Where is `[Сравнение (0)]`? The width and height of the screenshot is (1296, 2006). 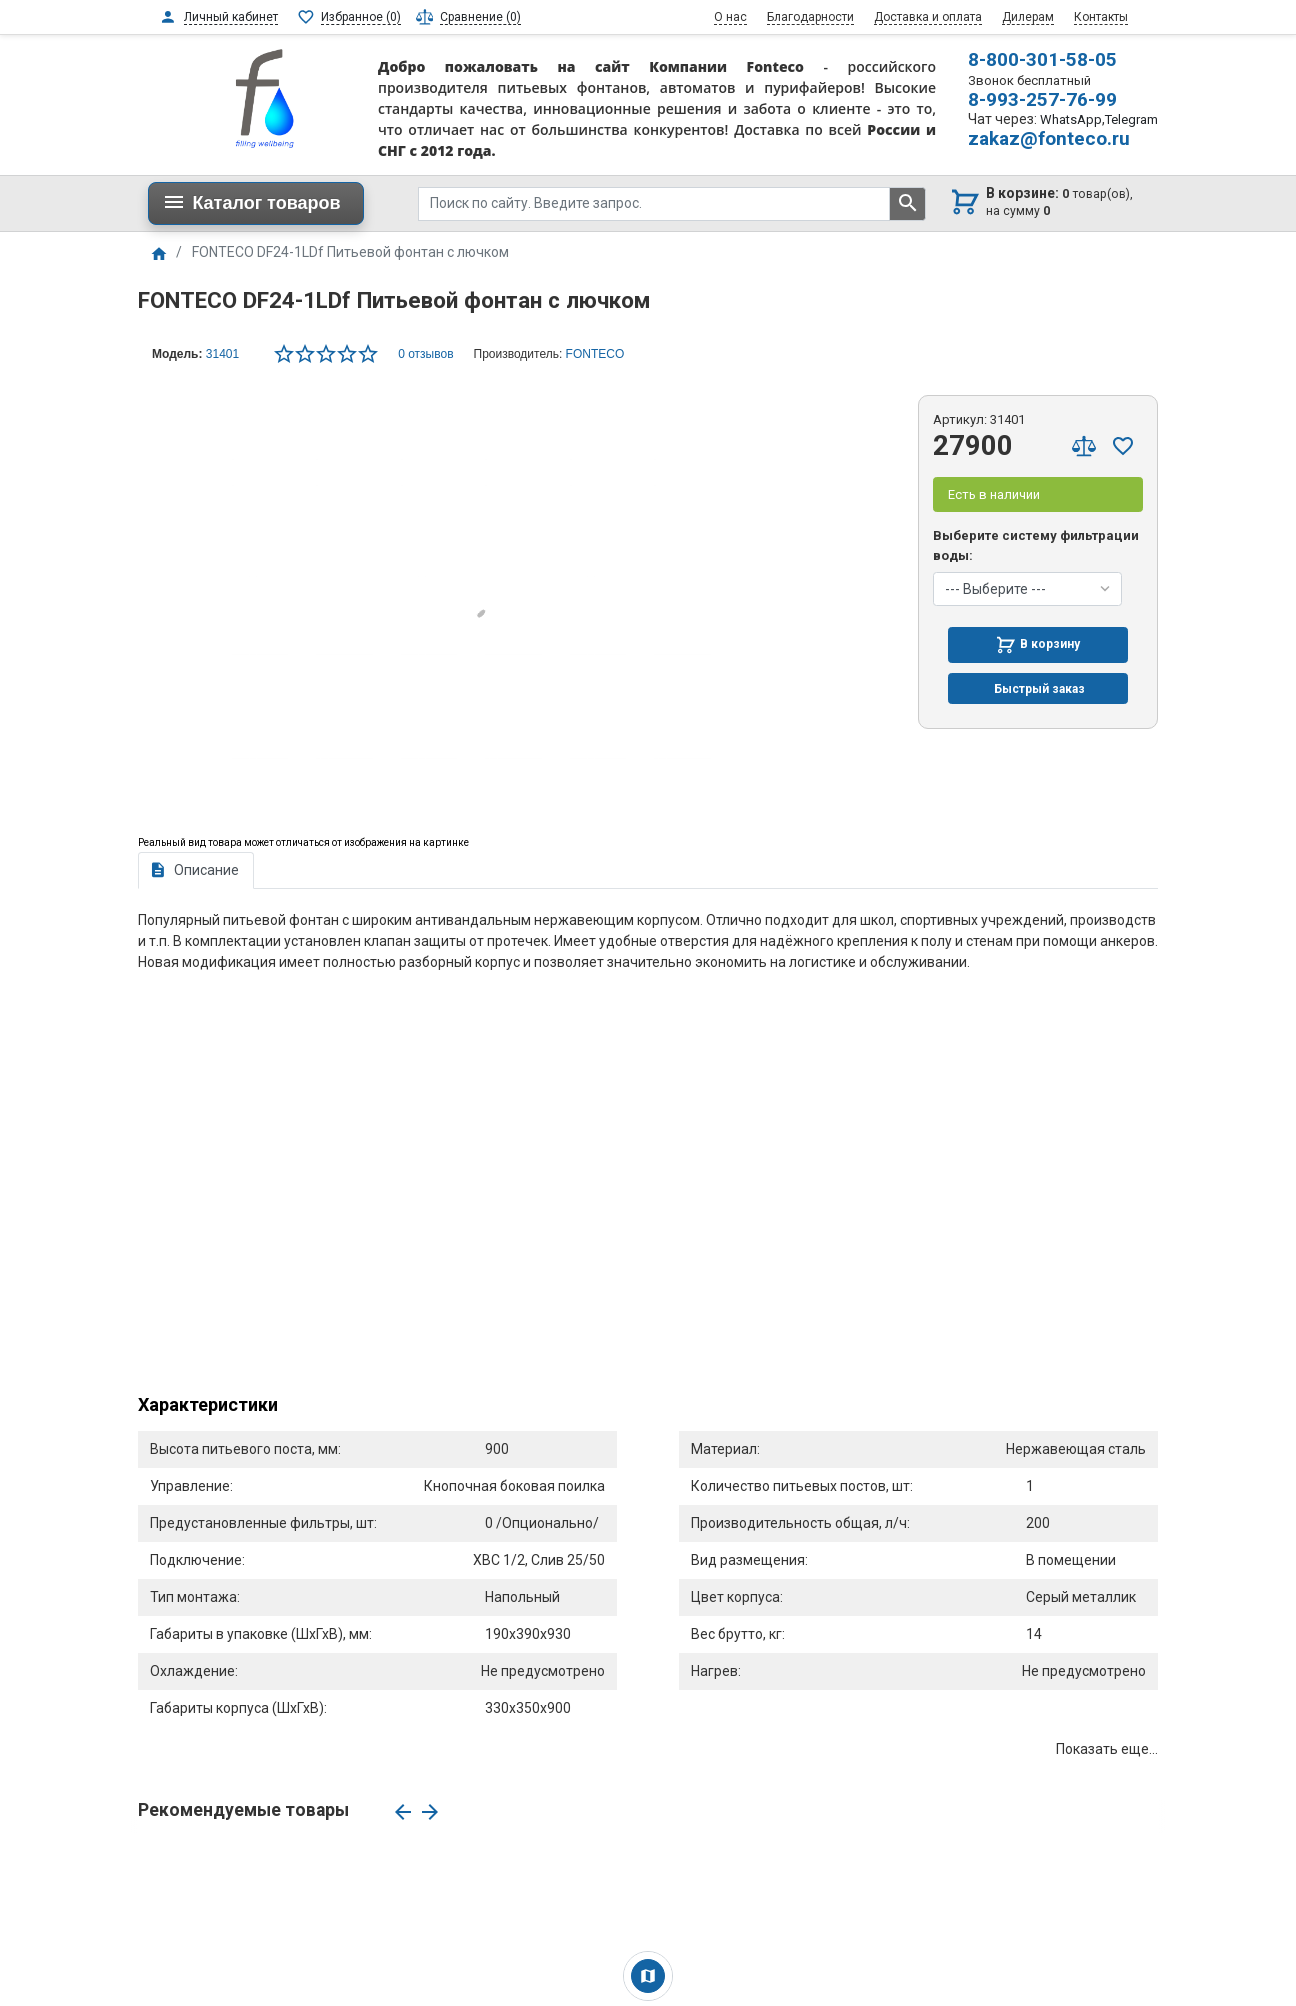 [Сравнение (0)] is located at coordinates (468, 17).